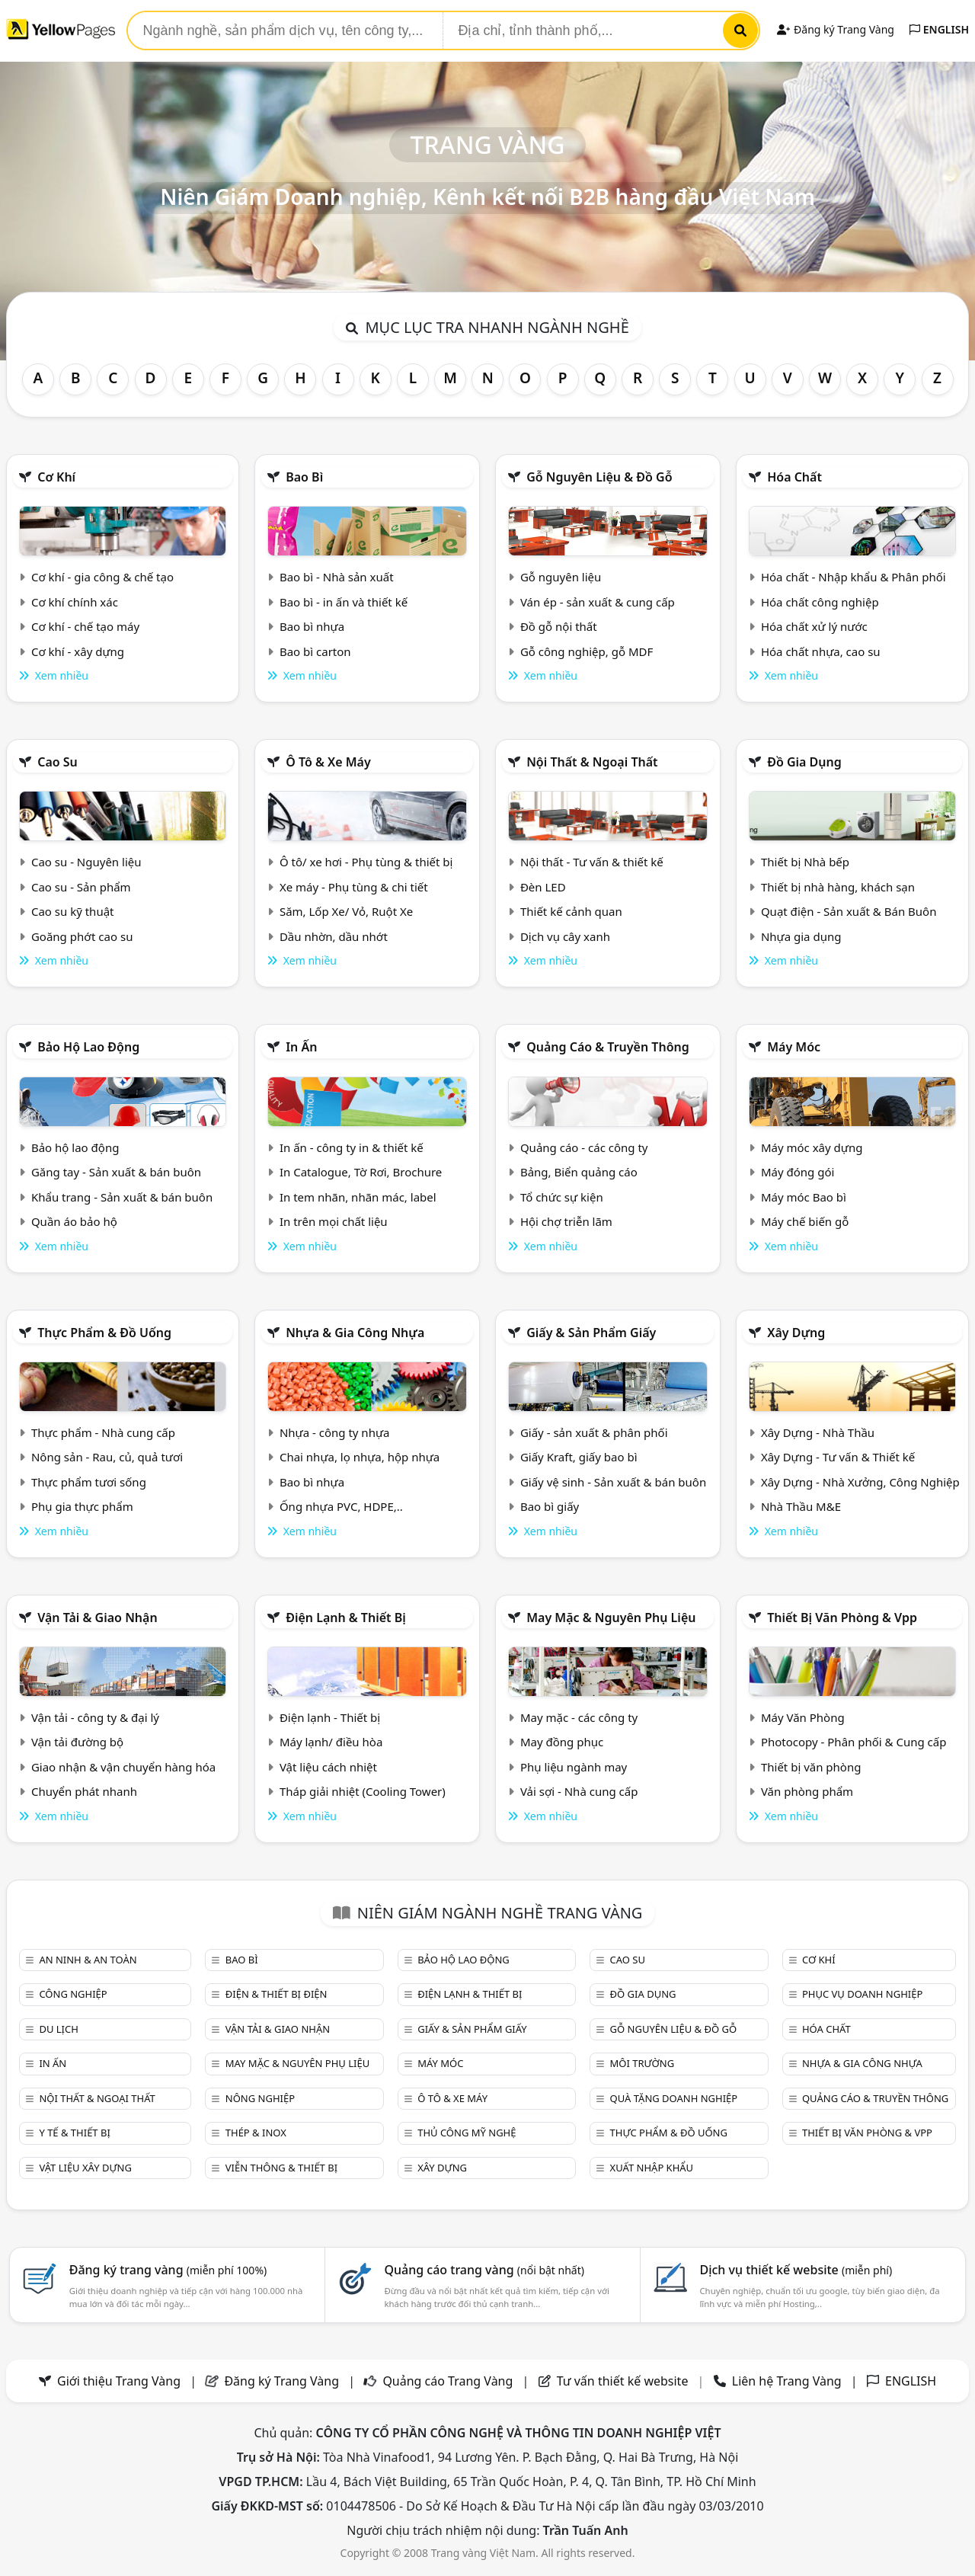 Image resolution: width=975 pixels, height=2576 pixels. I want to click on Bao bì - in ấn và thiết kế, so click(344, 602).